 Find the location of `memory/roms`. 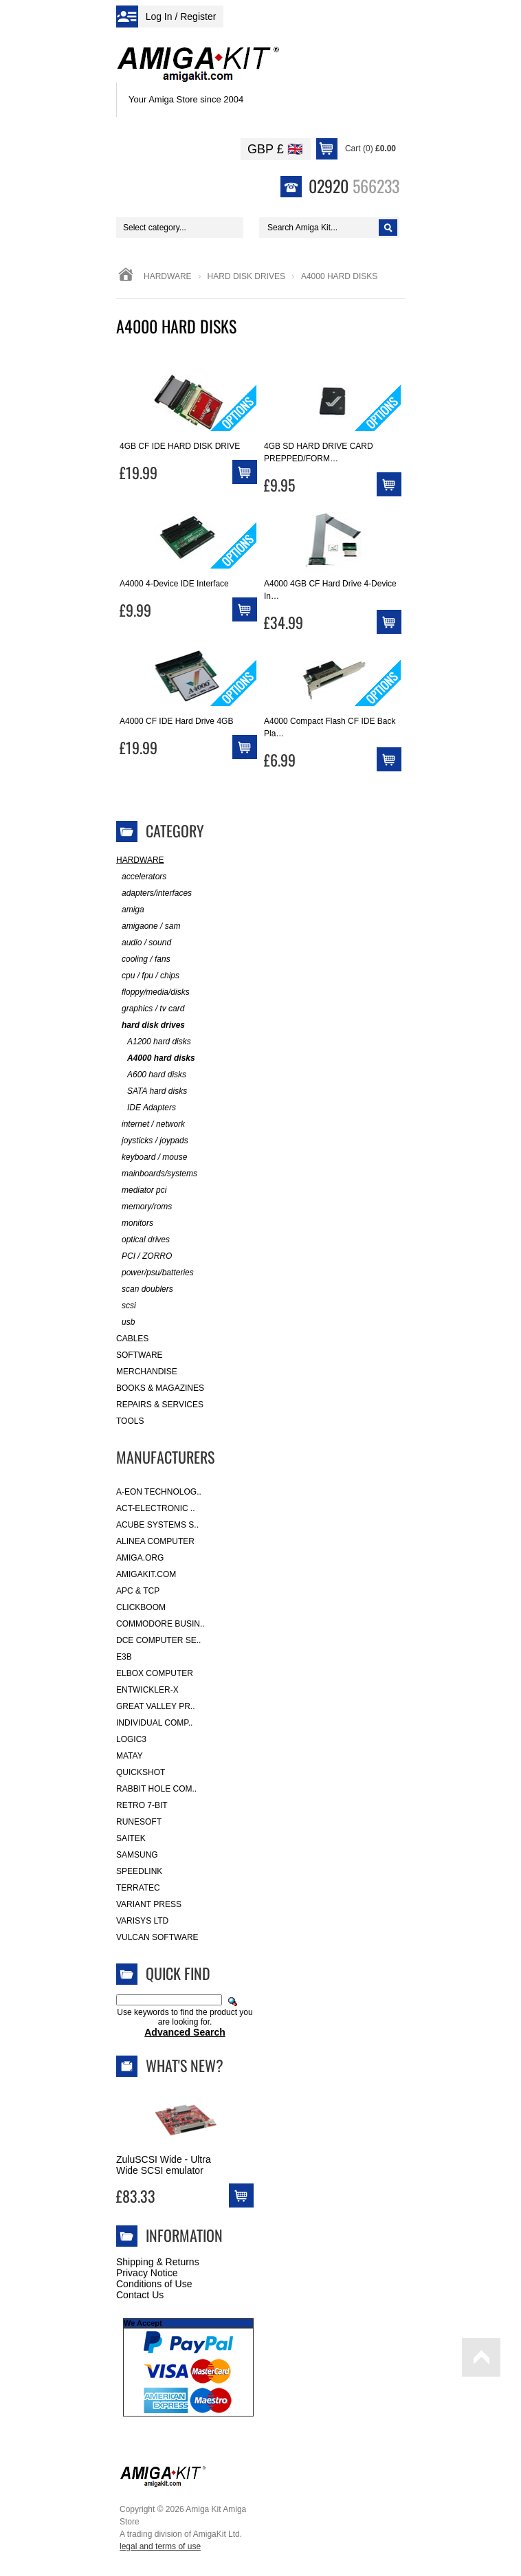

memory/roms is located at coordinates (144, 1207).